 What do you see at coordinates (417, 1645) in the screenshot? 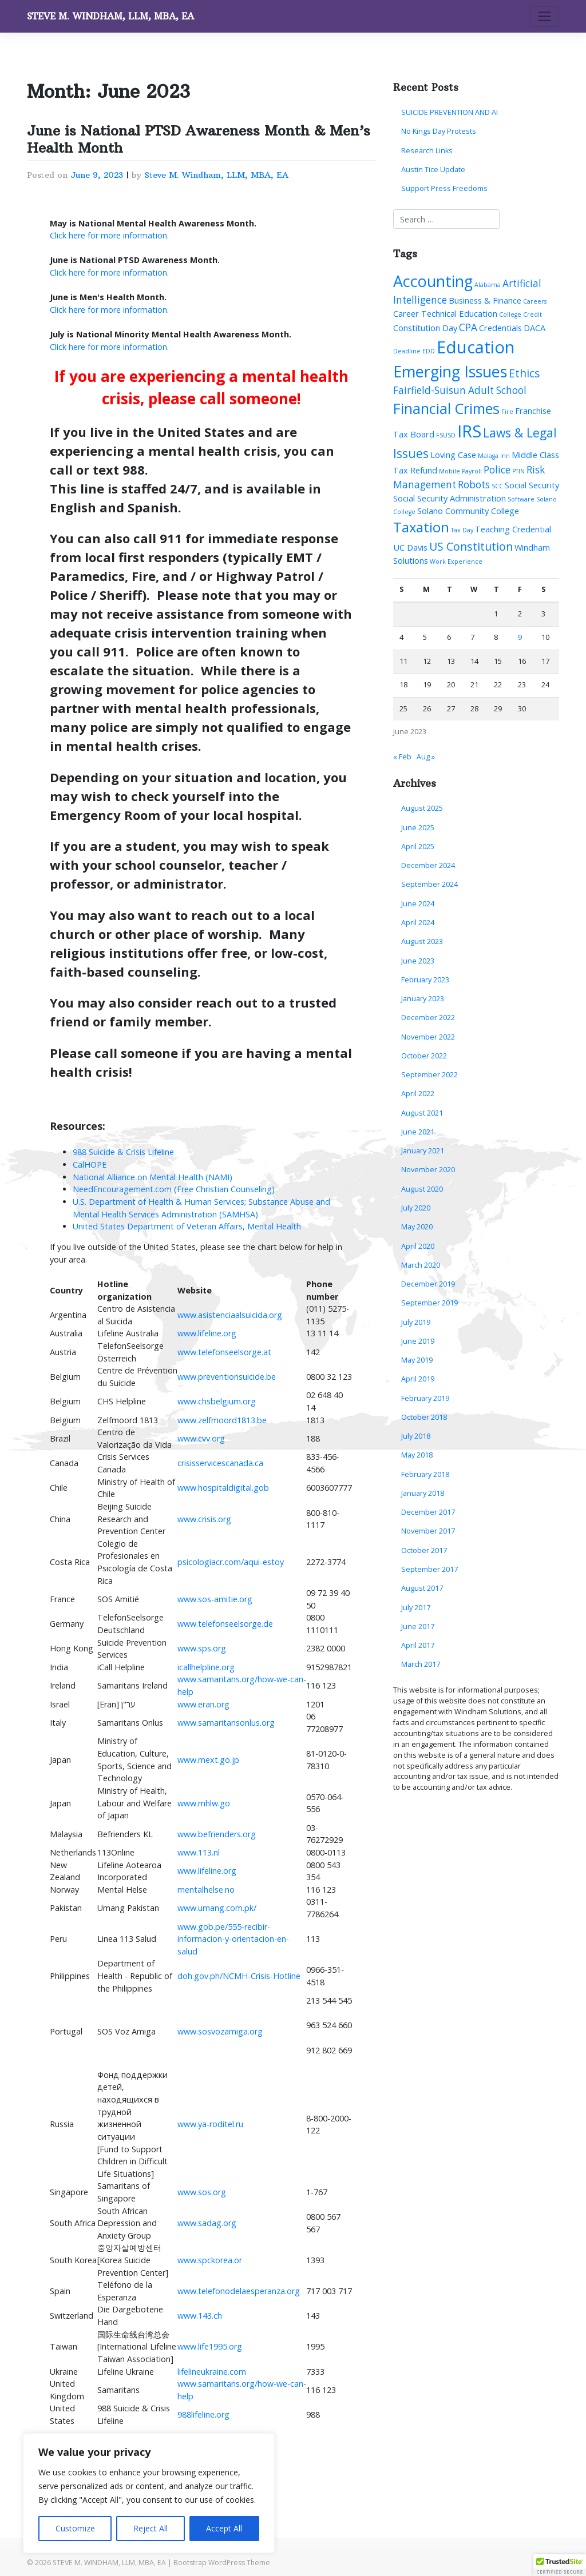
I see `April 2017` at bounding box center [417, 1645].